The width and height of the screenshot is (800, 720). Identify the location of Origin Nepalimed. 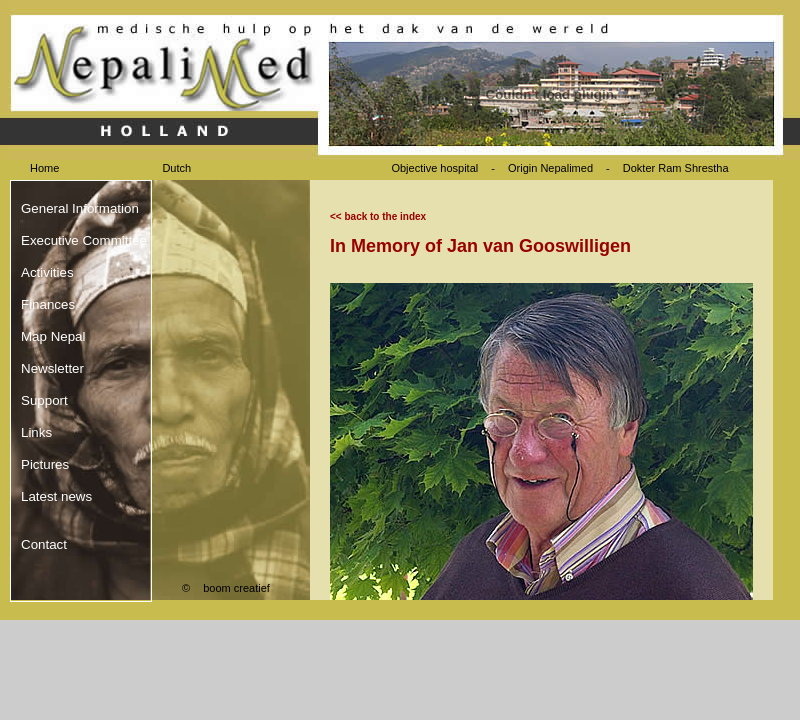
(550, 168).